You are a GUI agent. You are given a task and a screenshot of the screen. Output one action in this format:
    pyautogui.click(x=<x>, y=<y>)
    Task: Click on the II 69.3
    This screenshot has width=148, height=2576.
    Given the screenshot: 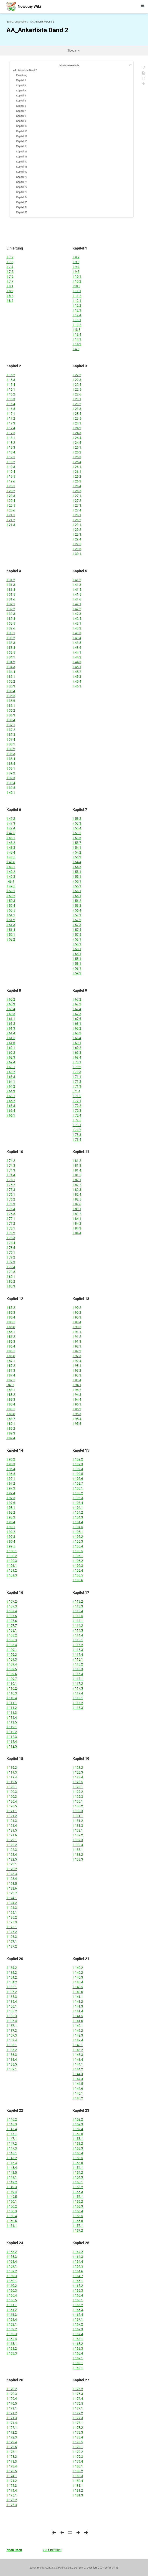 What is the action you would take?
    pyautogui.click(x=76, y=1053)
    